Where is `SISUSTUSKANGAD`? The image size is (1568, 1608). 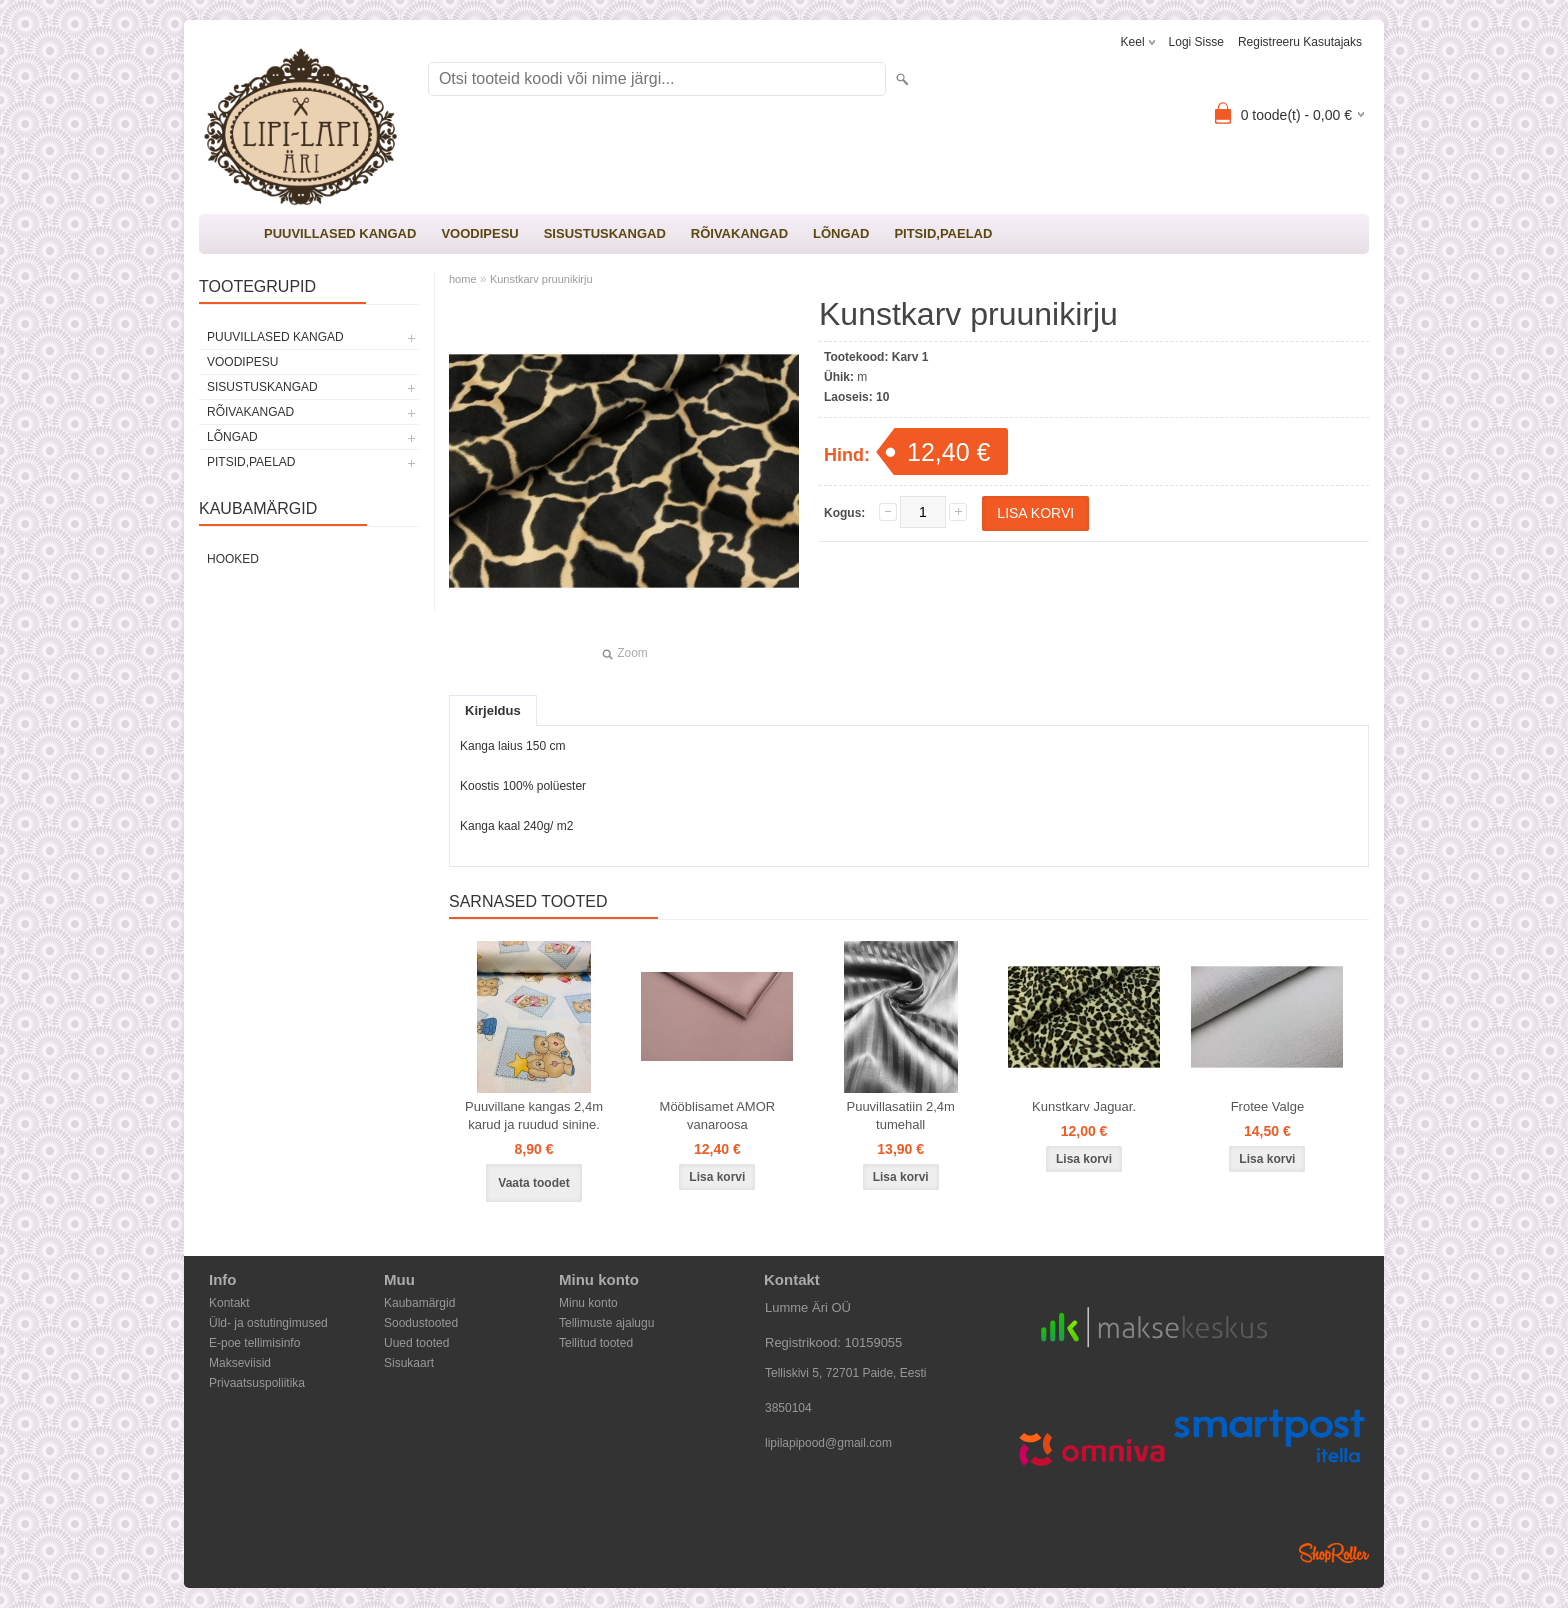 SISUSTUSKANGAD is located at coordinates (605, 233).